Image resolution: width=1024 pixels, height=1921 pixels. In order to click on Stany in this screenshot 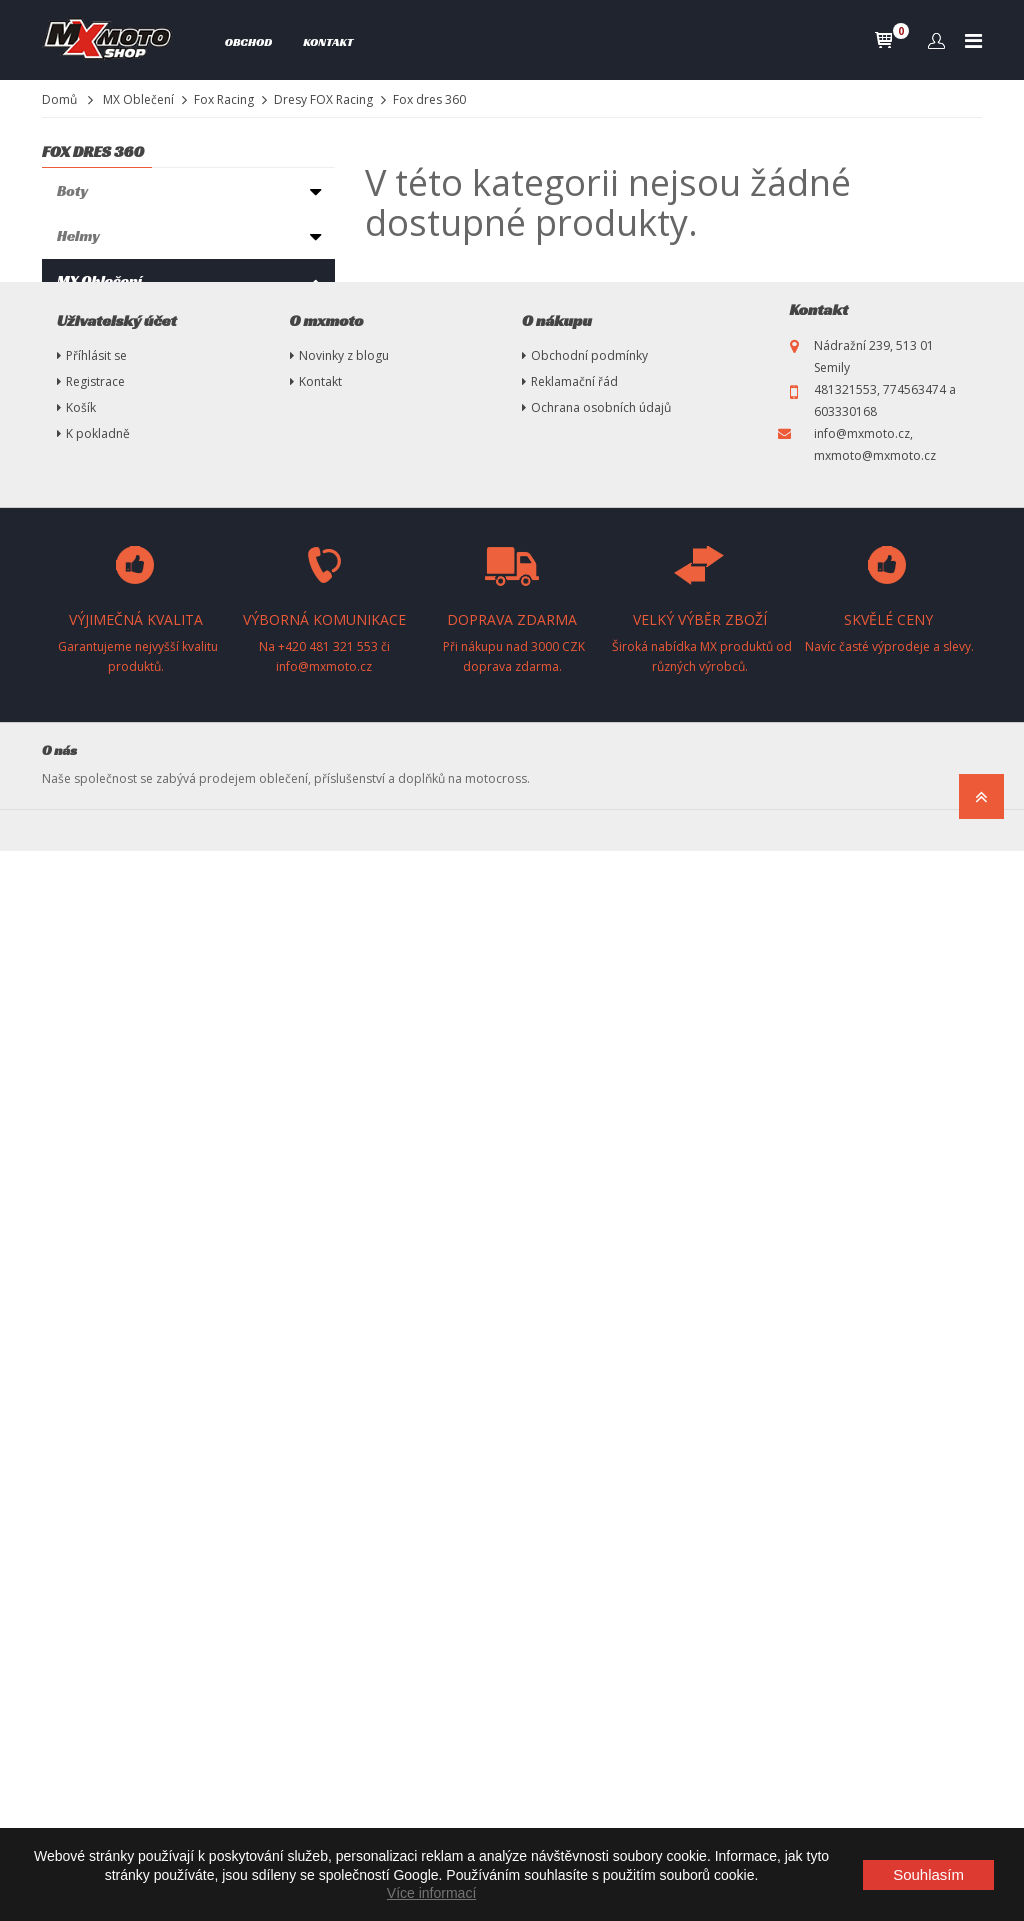, I will do `click(76, 1035)`.